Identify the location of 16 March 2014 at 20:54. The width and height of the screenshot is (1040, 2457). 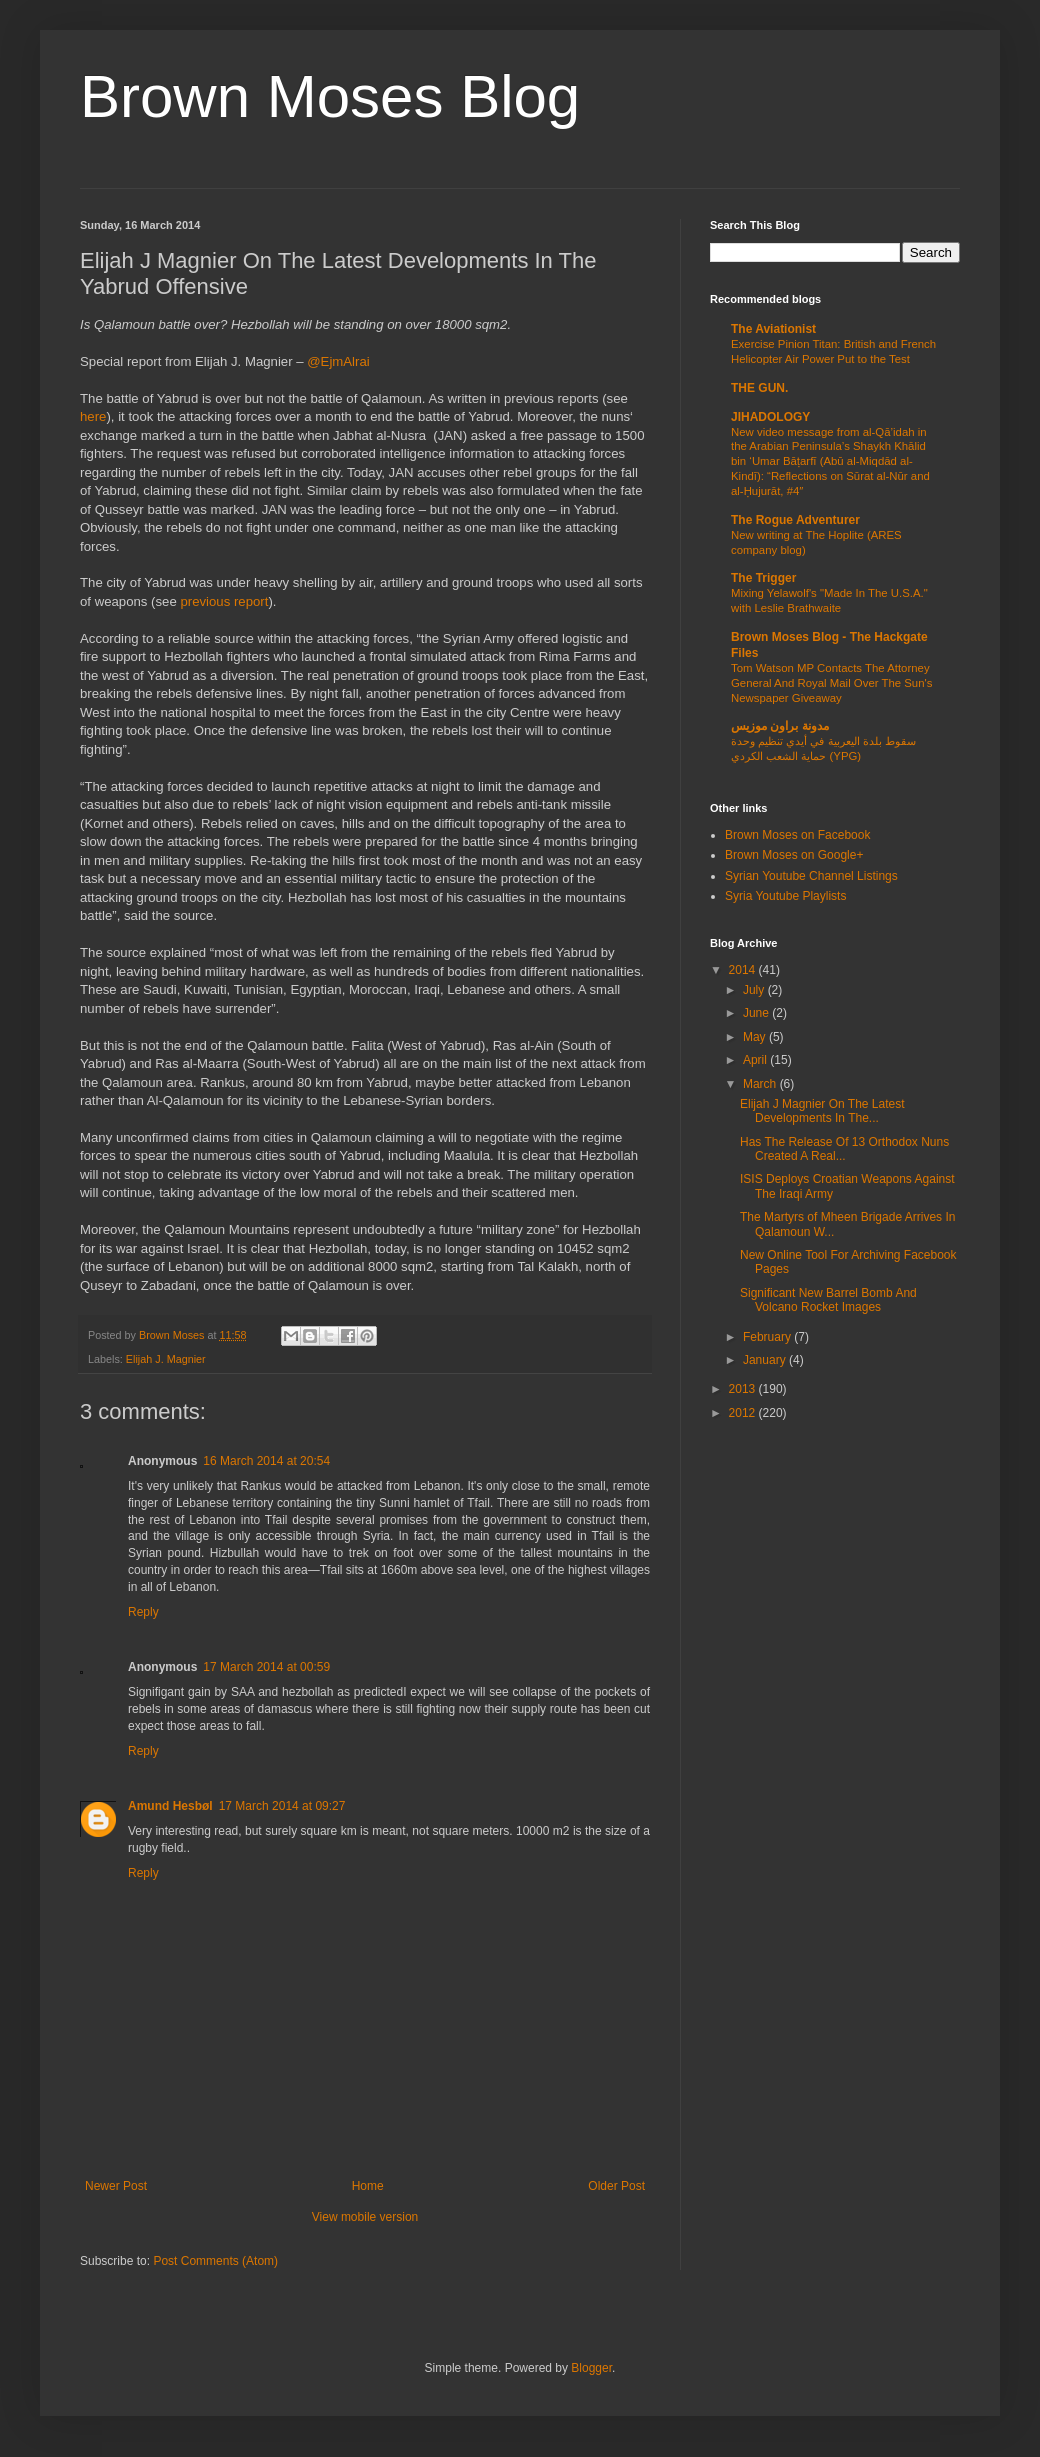
(266, 1461).